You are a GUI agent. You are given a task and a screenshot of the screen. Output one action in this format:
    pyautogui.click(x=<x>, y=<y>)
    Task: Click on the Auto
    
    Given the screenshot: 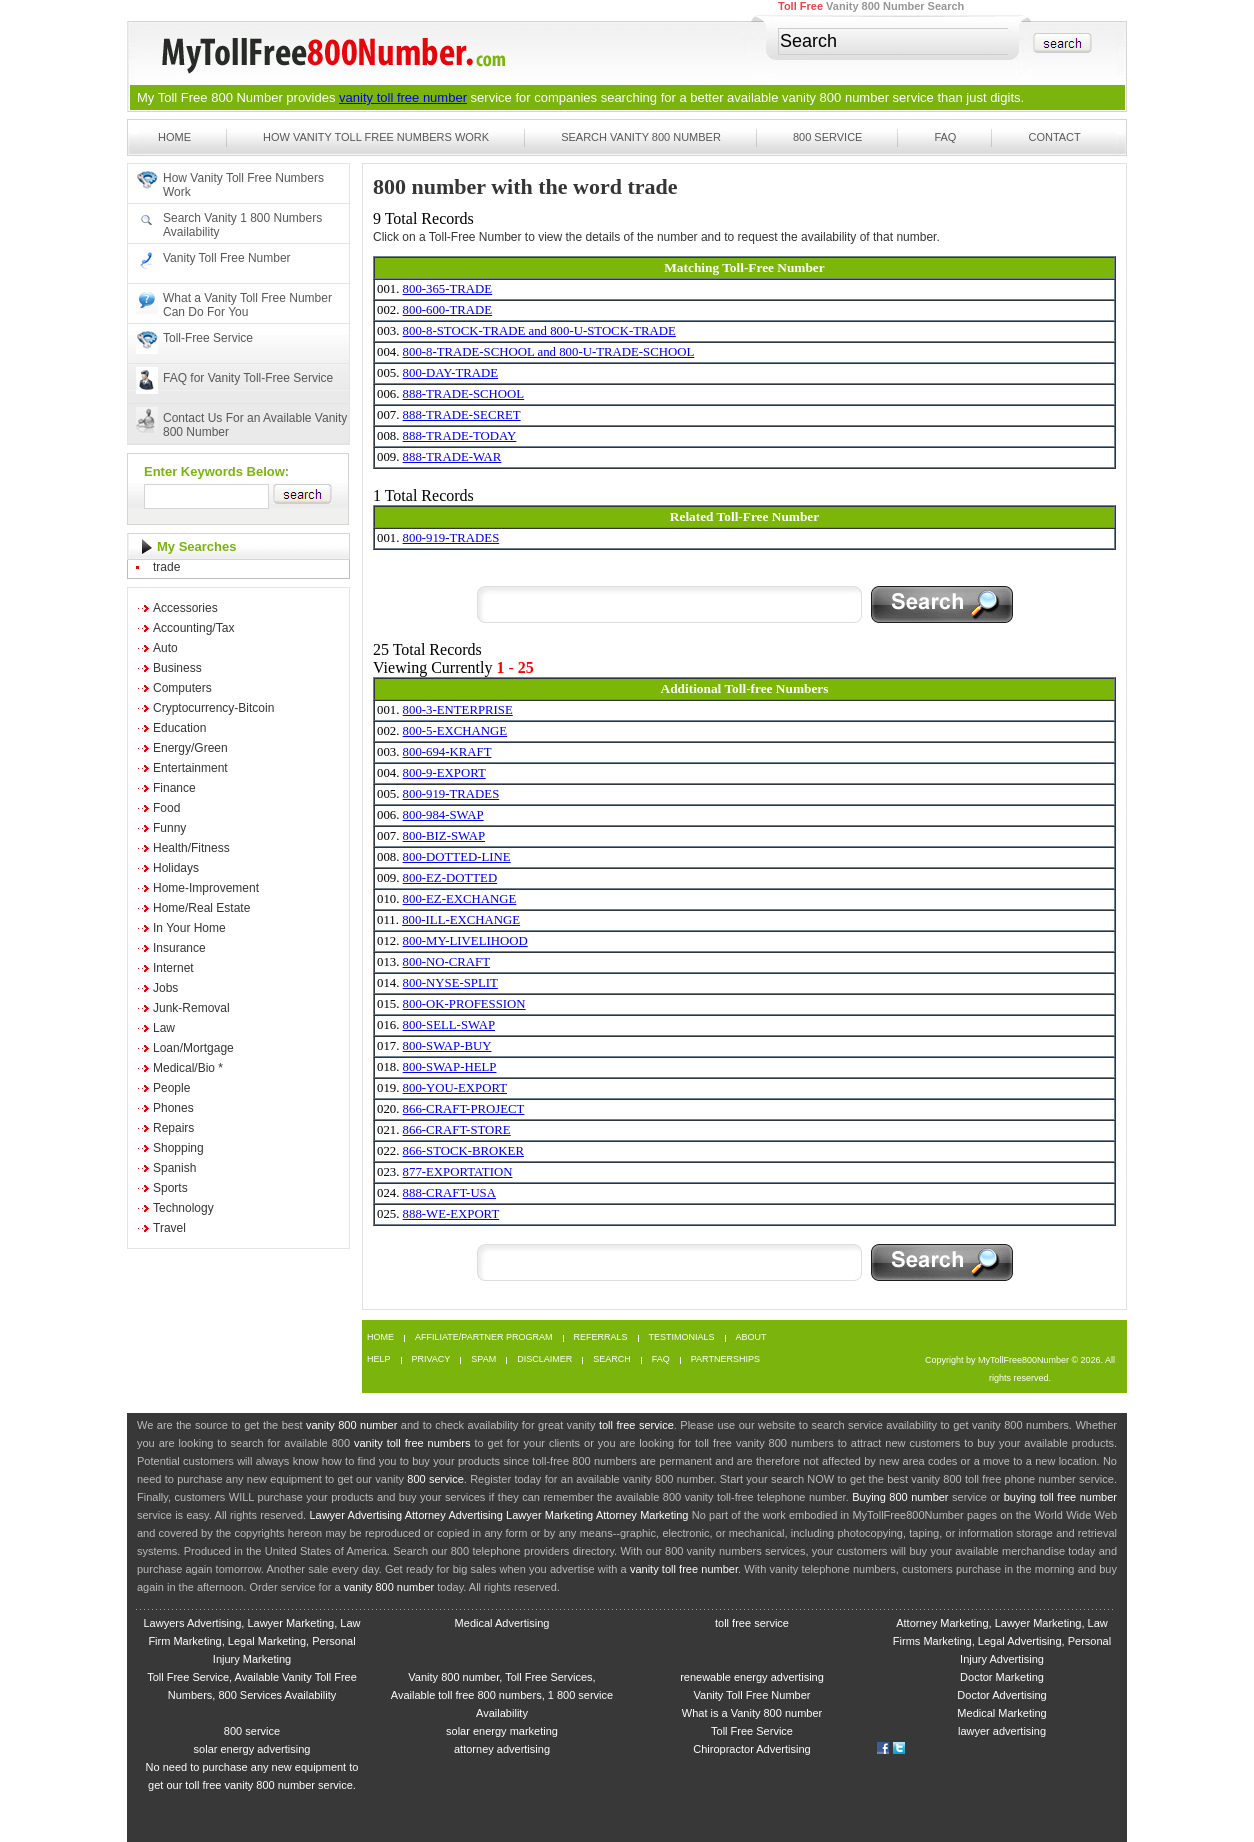 What is the action you would take?
    pyautogui.click(x=165, y=648)
    